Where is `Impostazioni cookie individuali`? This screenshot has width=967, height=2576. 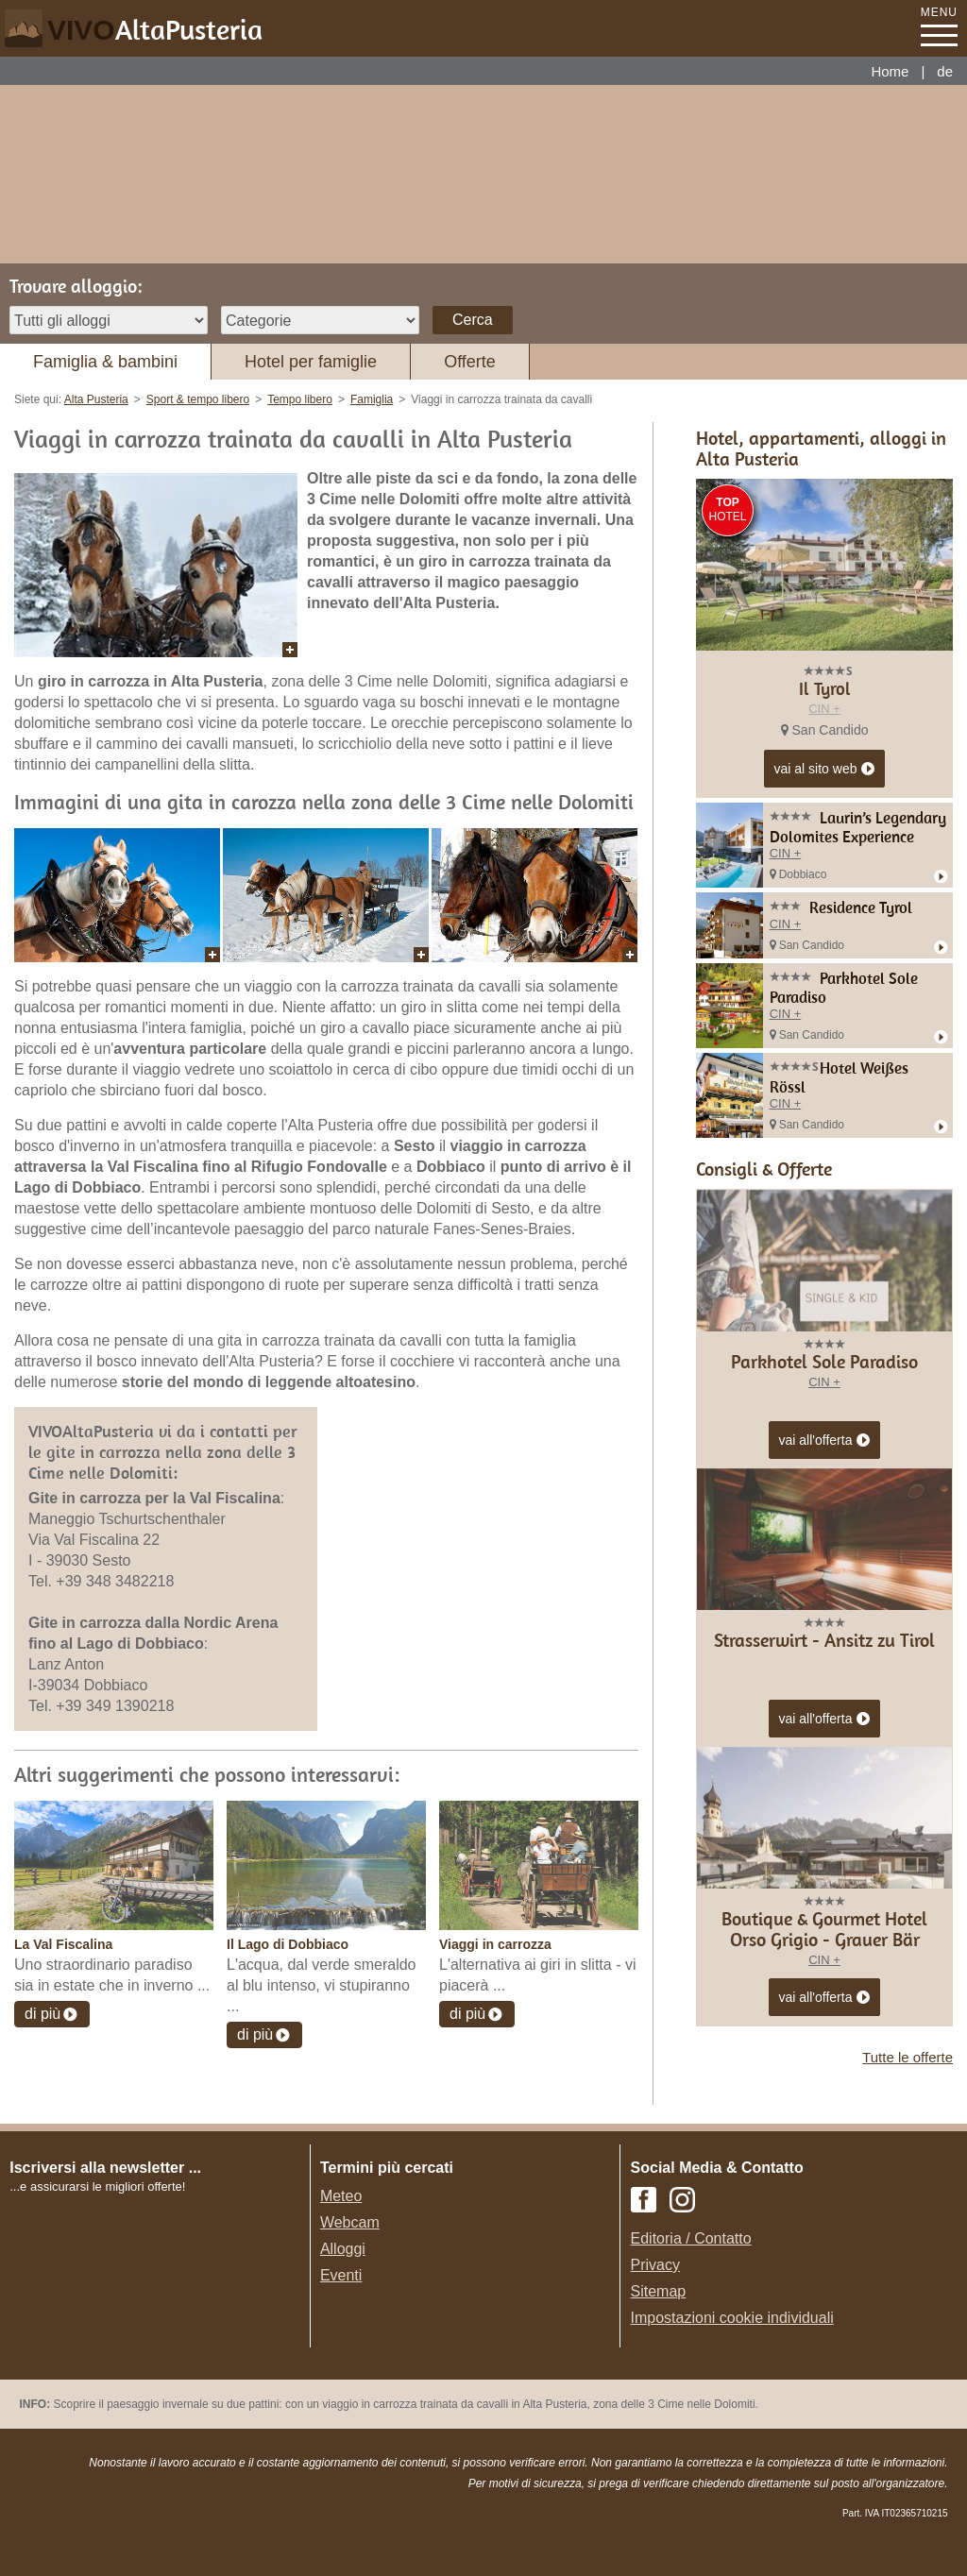
Impostazioni cookie individuali is located at coordinates (732, 2318).